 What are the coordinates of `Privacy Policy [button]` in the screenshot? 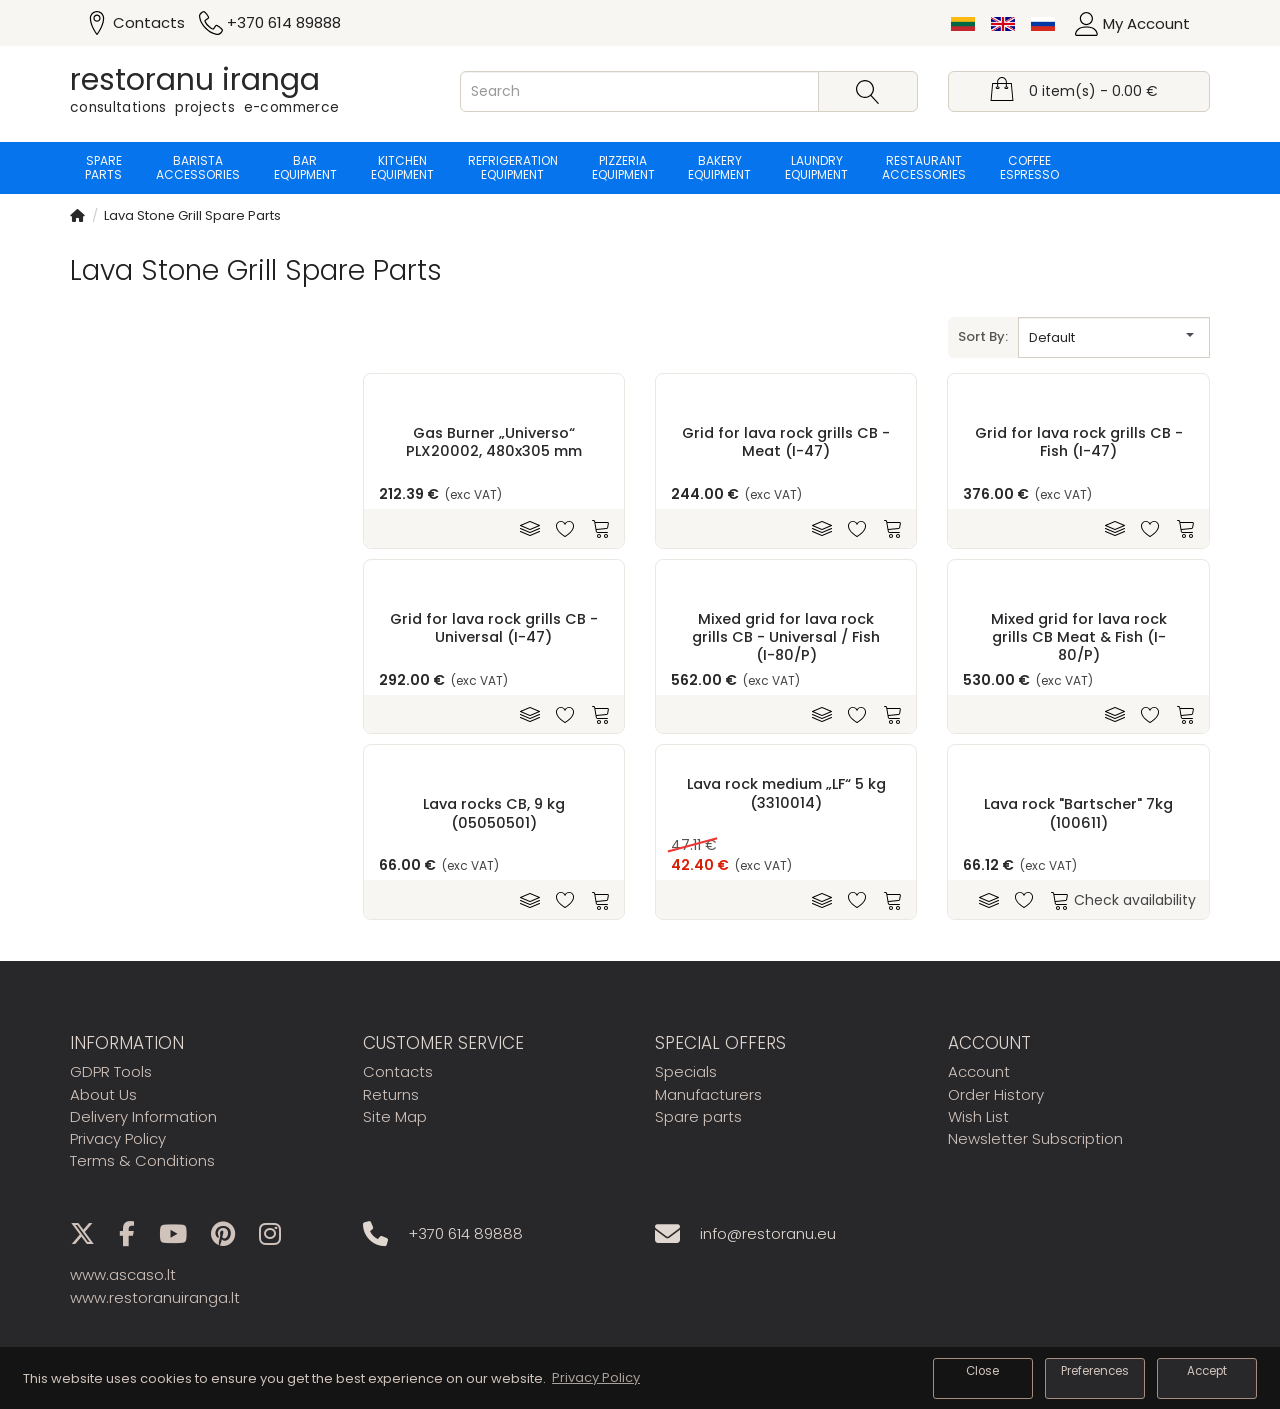 It's located at (596, 1377).